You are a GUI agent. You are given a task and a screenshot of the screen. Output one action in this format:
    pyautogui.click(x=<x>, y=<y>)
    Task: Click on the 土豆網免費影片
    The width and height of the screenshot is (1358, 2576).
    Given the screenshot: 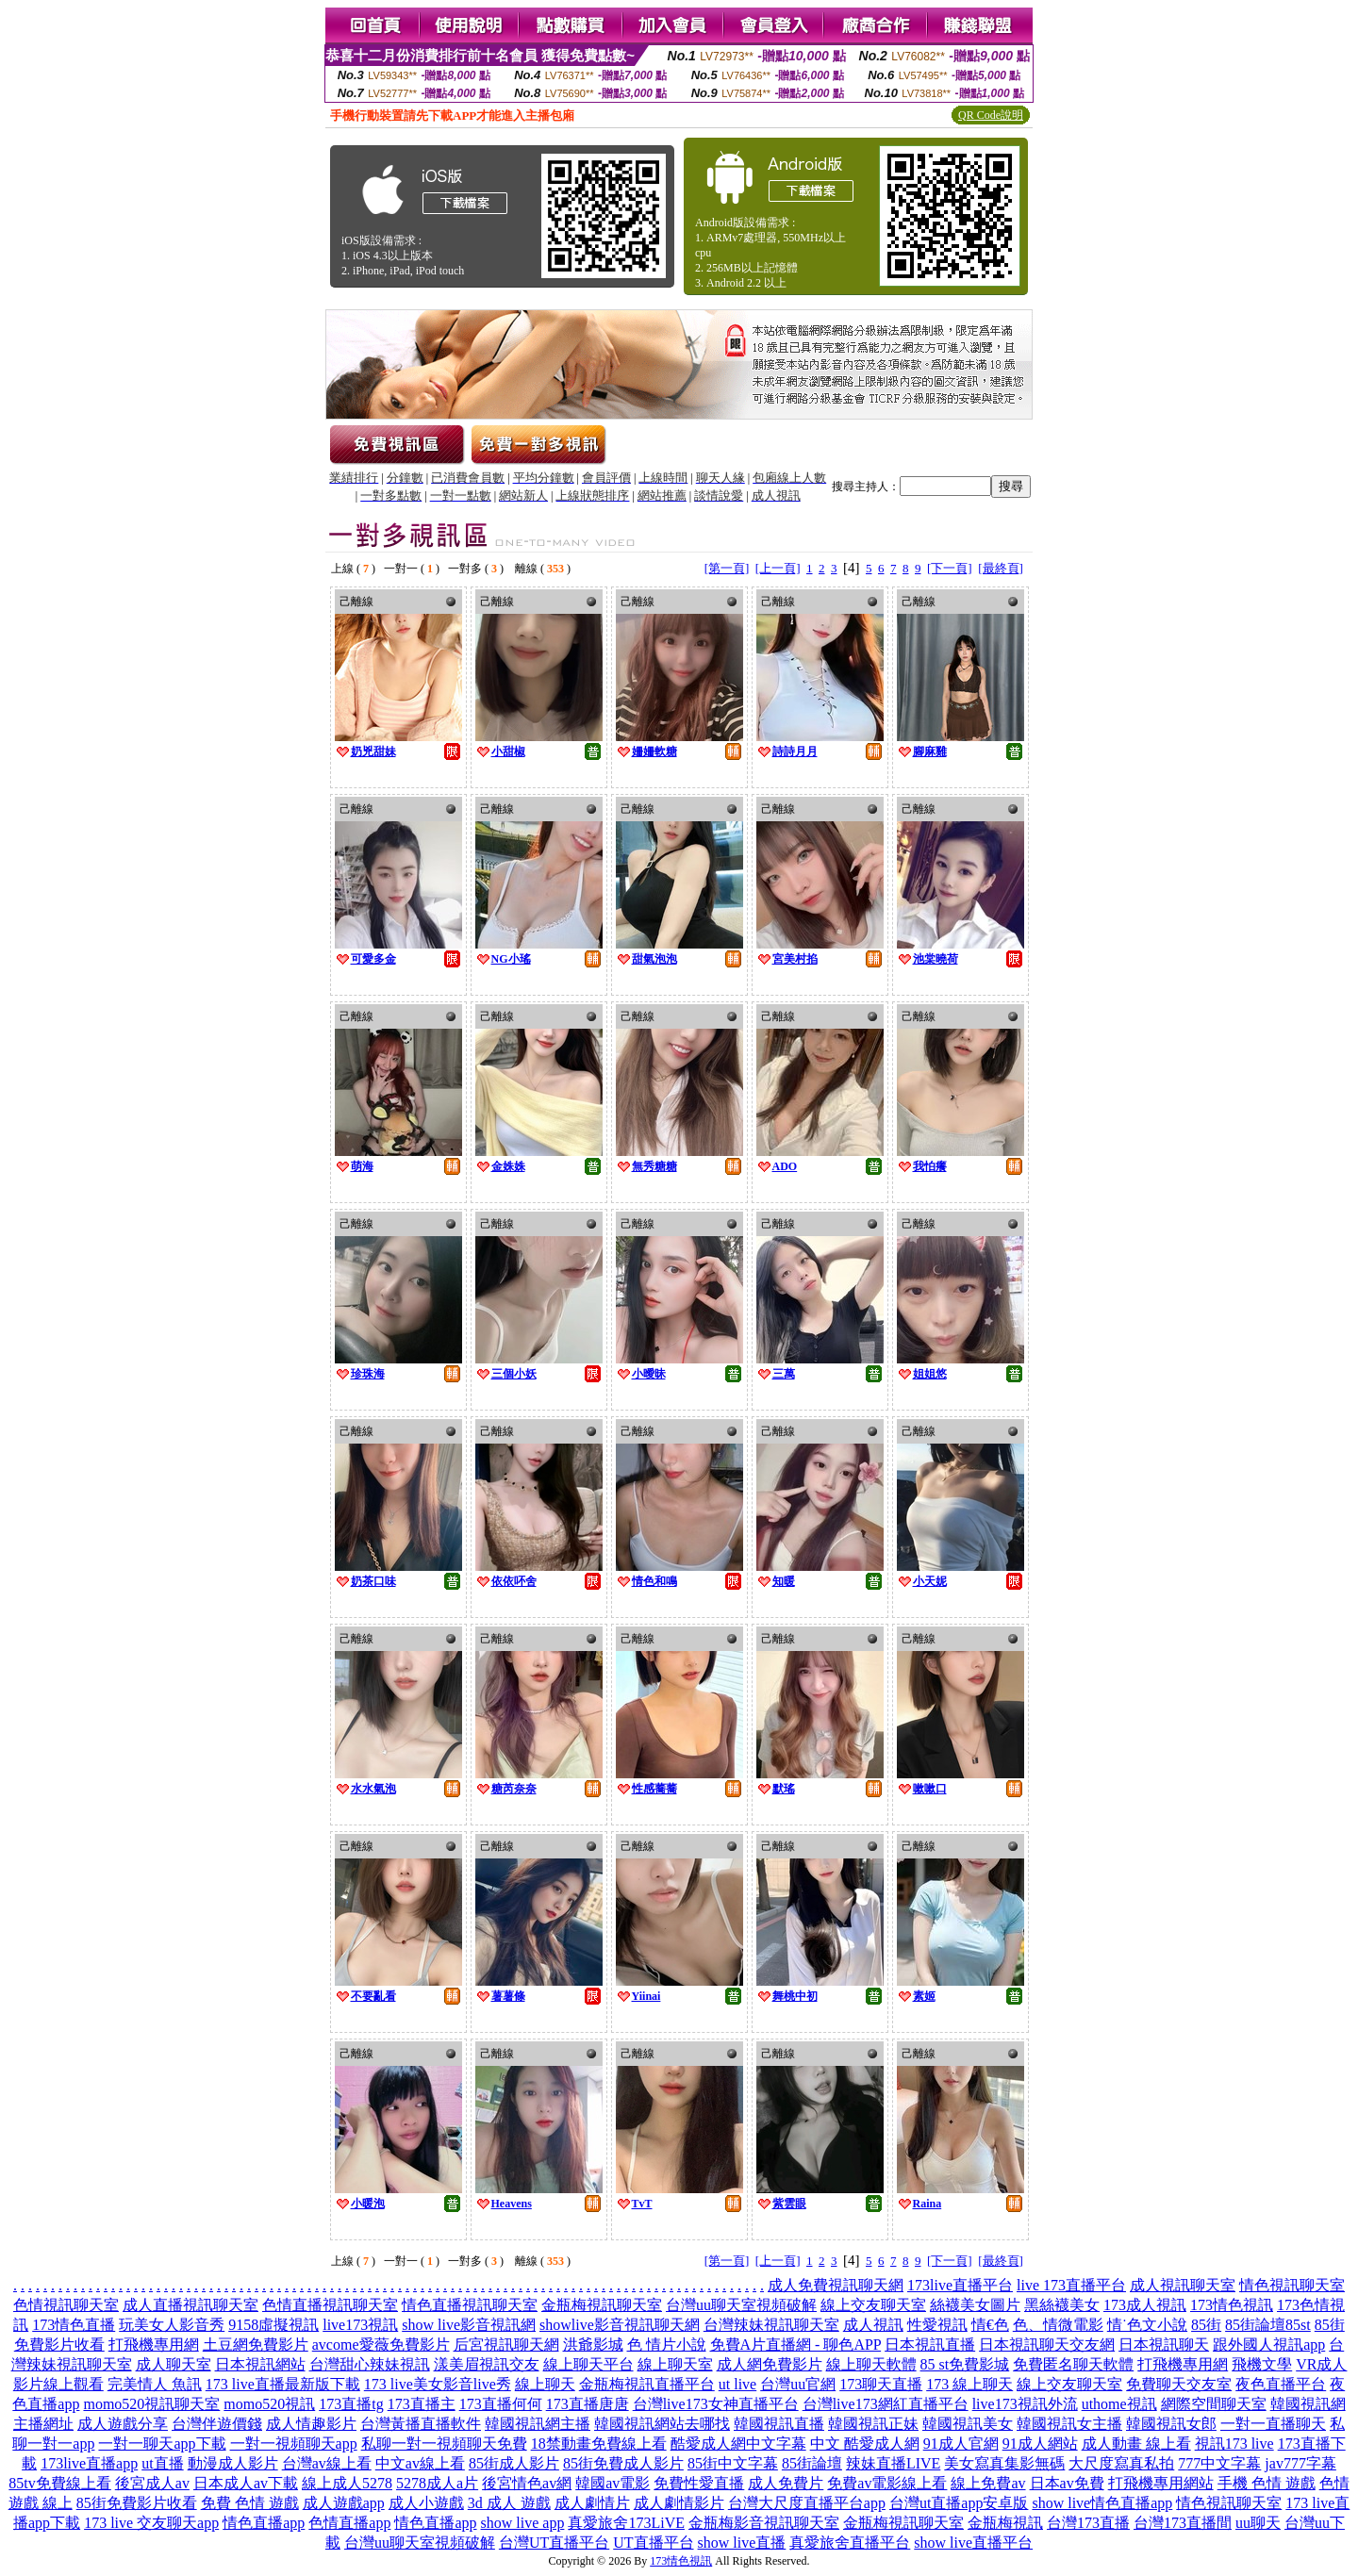 What is the action you would take?
    pyautogui.click(x=255, y=2345)
    